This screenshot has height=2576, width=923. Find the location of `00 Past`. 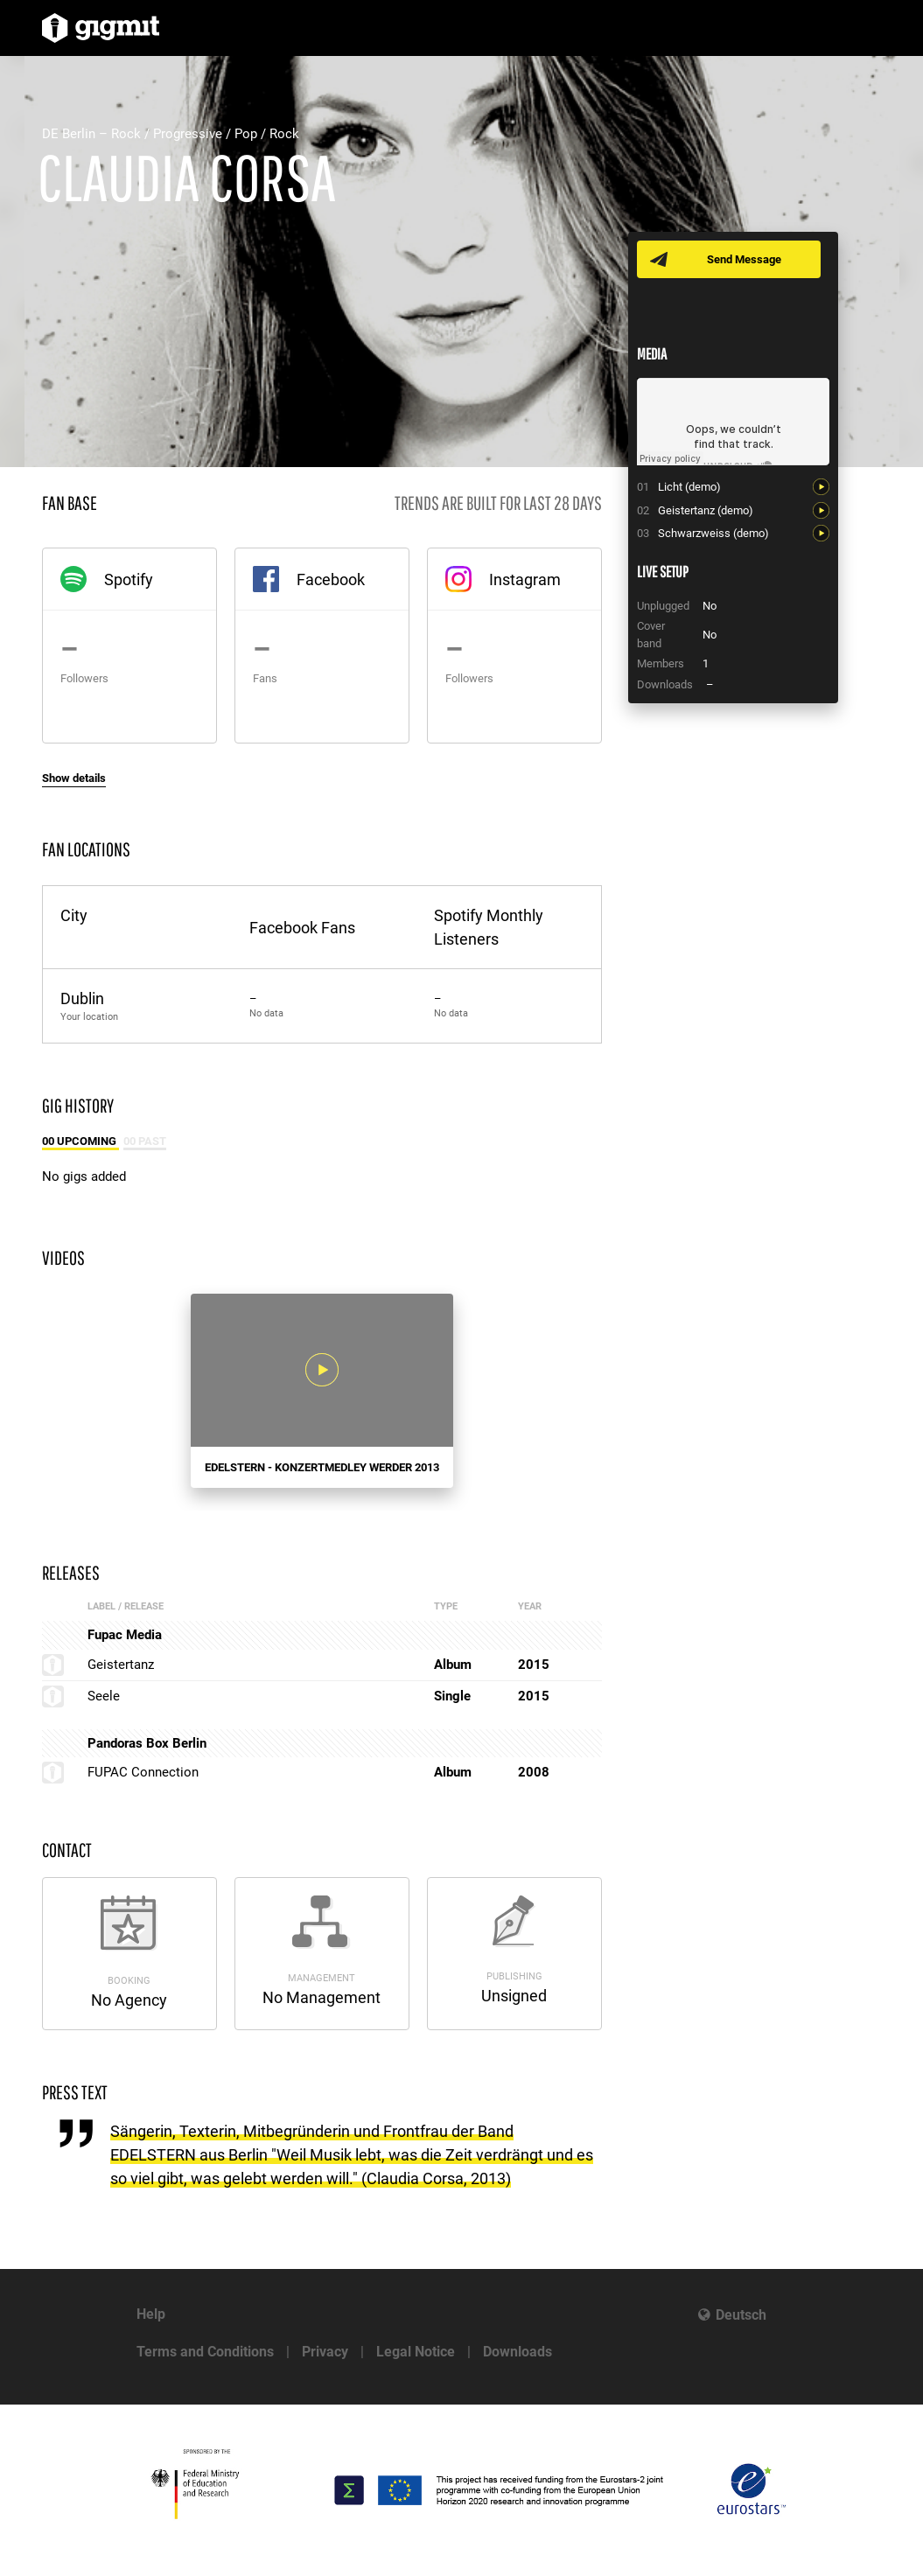

00 Past is located at coordinates (144, 1141).